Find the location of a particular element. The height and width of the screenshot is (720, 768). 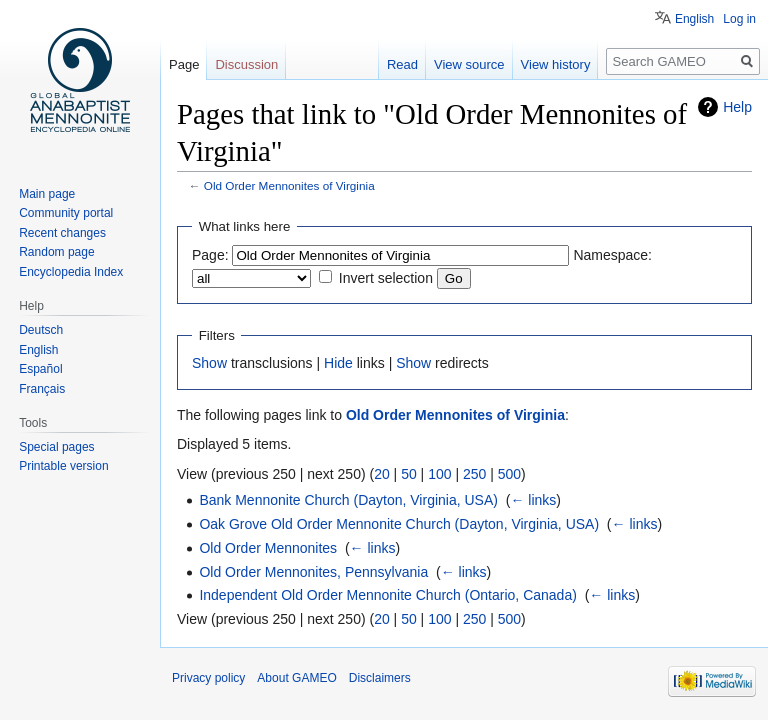

Special pages is located at coordinates (56, 447).